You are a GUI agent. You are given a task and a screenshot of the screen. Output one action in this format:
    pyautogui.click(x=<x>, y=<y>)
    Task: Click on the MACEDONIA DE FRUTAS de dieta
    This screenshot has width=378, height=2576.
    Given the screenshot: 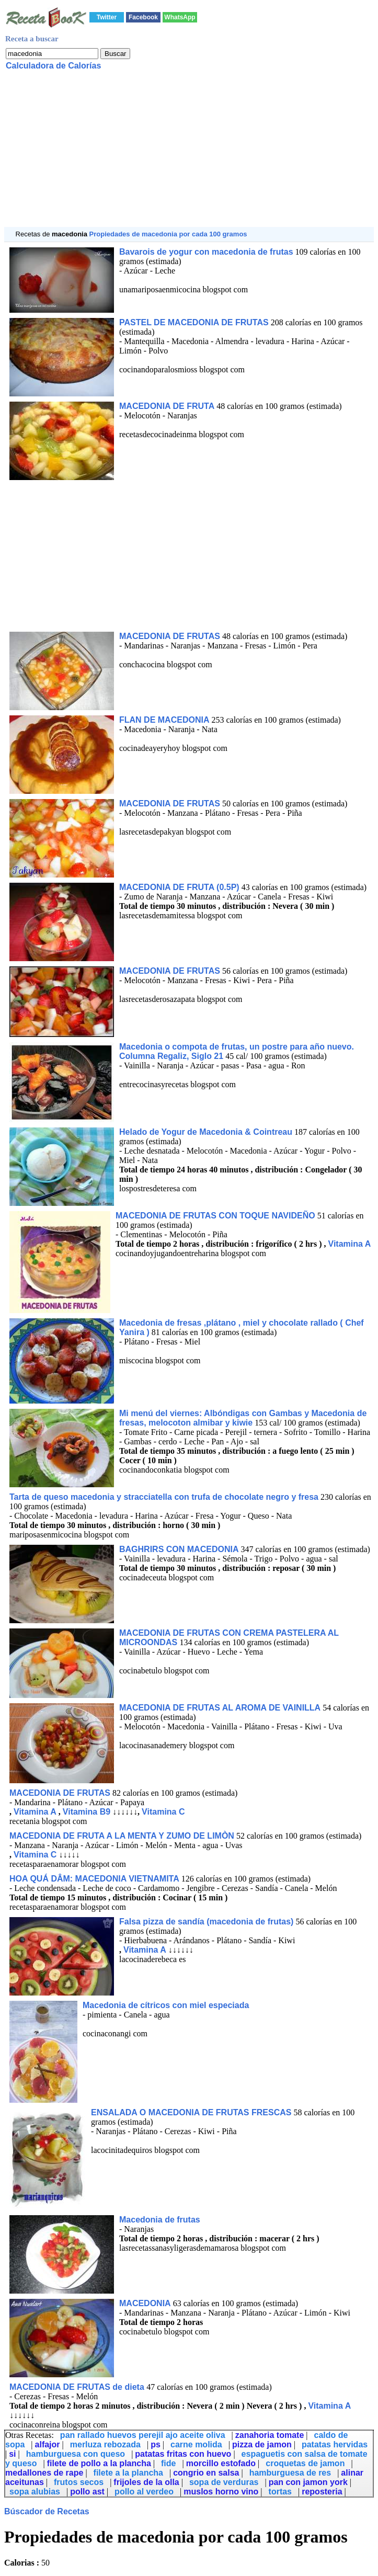 What is the action you would take?
    pyautogui.click(x=77, y=2387)
    